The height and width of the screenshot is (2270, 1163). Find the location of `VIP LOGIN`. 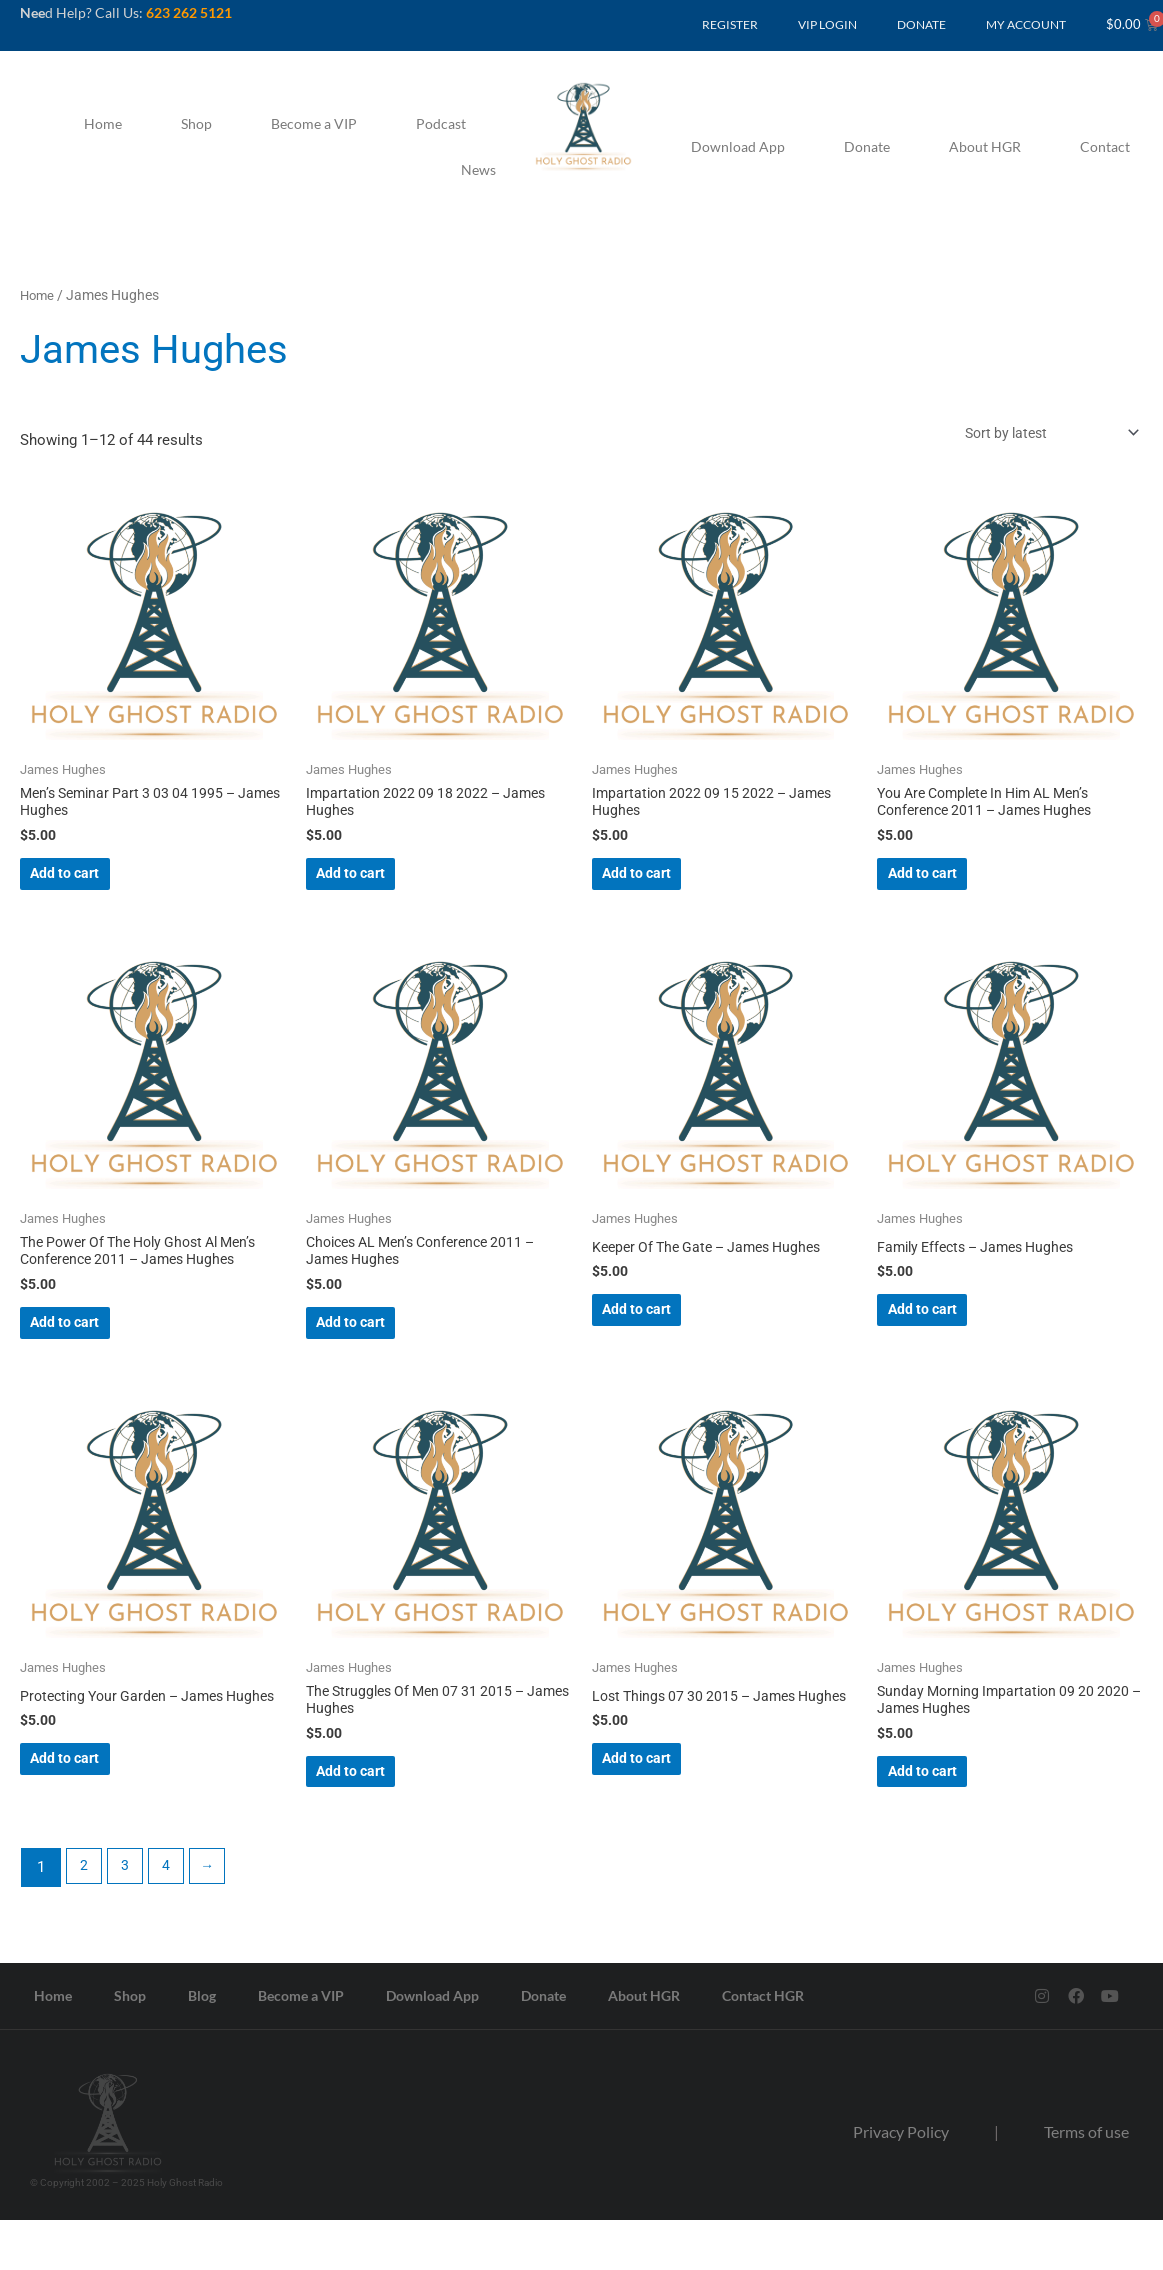

VIP LOGIN is located at coordinates (827, 24).